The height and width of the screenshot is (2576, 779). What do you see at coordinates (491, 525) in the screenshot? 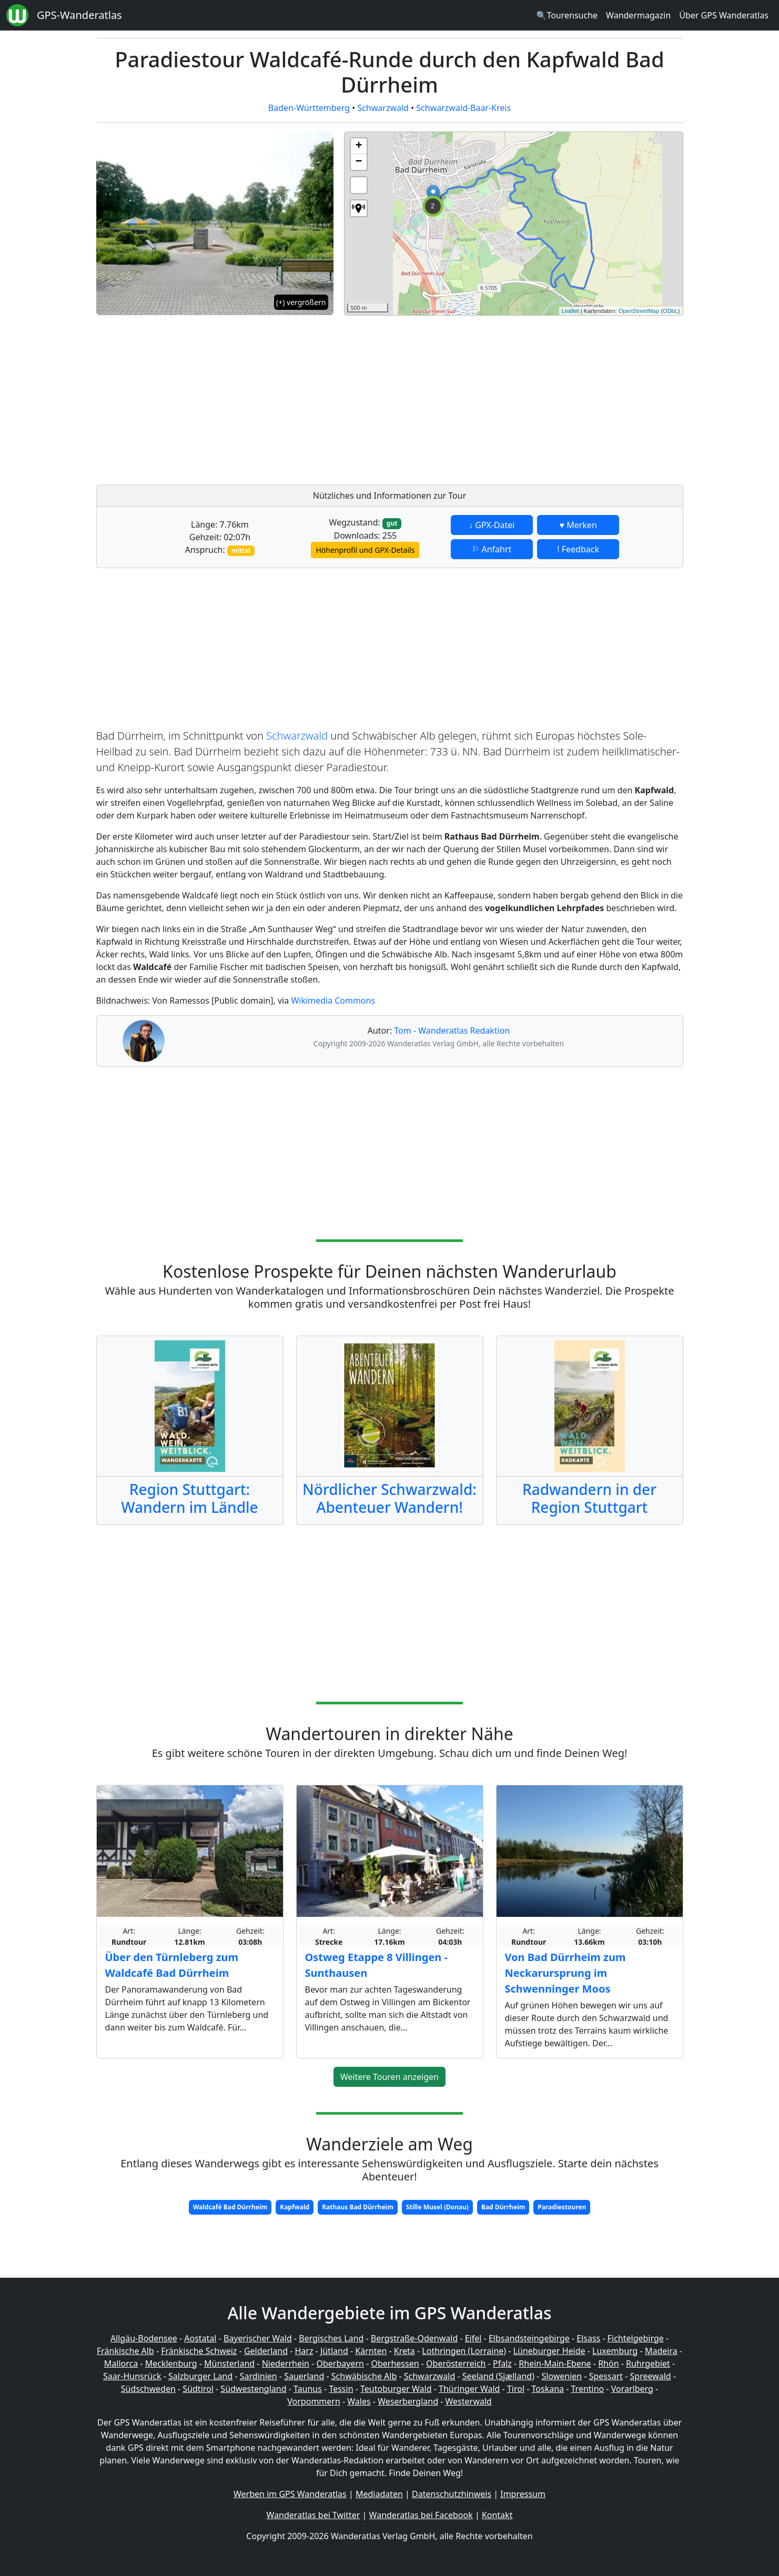
I see `↓ GPX-Datei` at bounding box center [491, 525].